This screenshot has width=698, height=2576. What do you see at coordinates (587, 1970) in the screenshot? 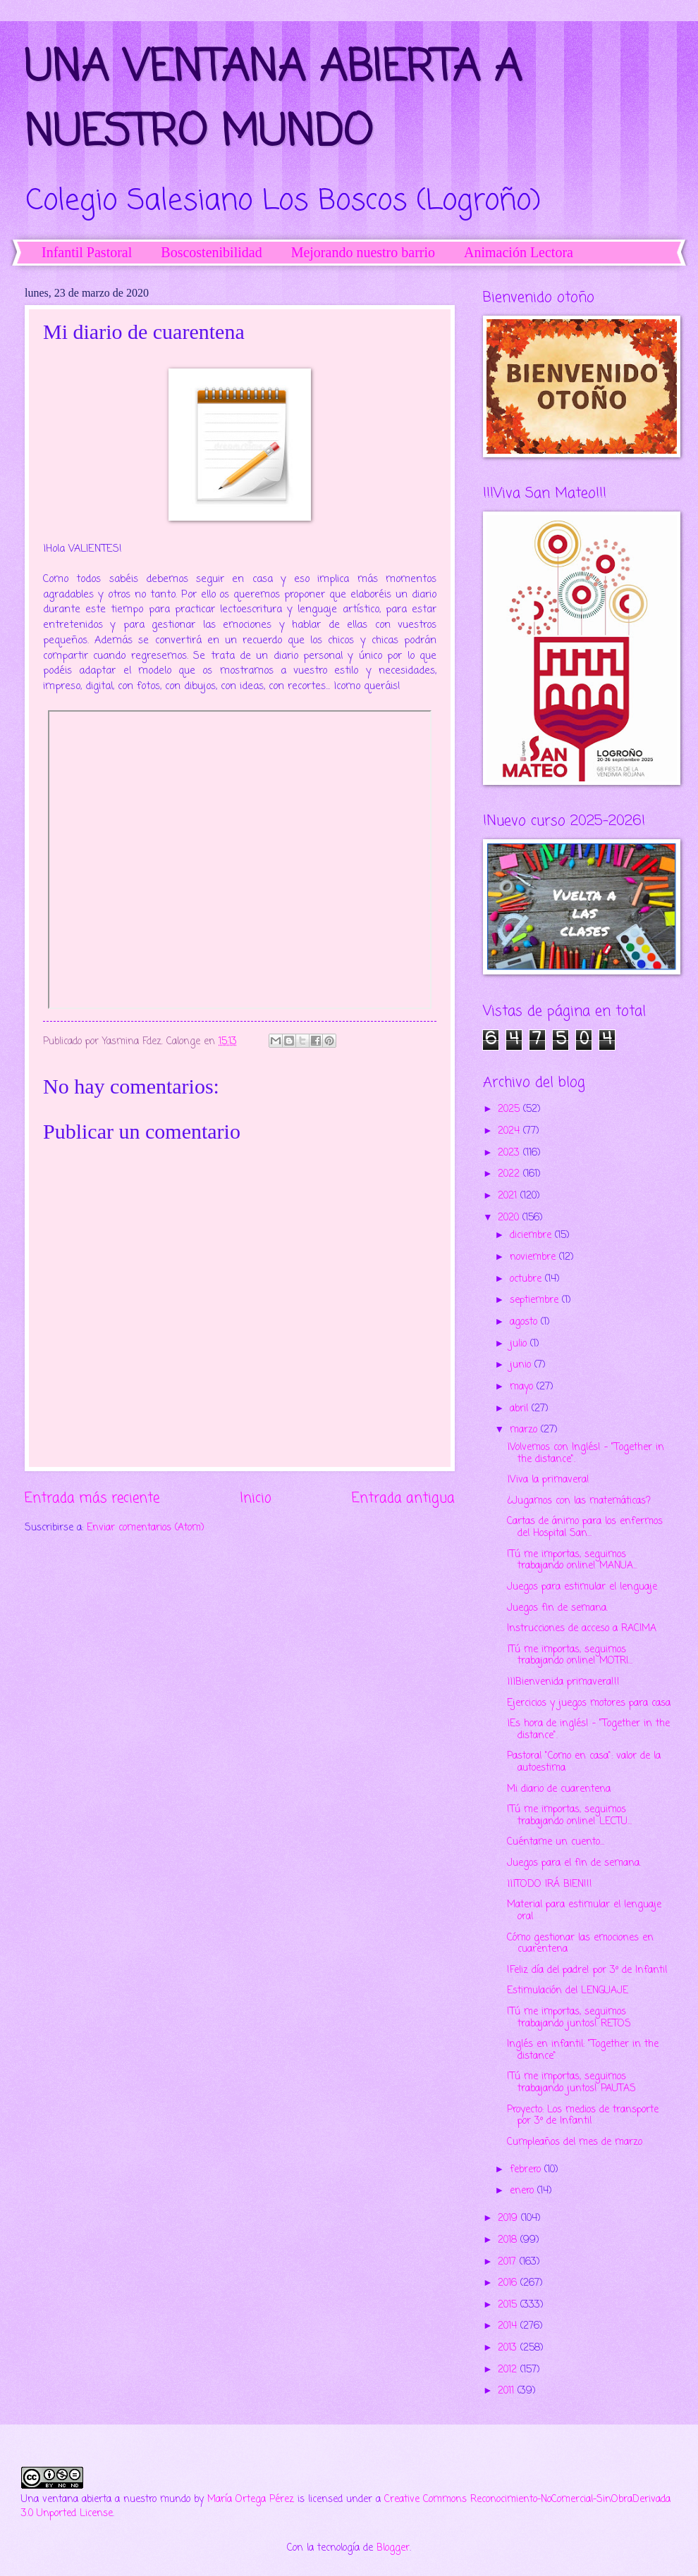
I see `!Feliz día del padre! por 3º de Infantil` at bounding box center [587, 1970].